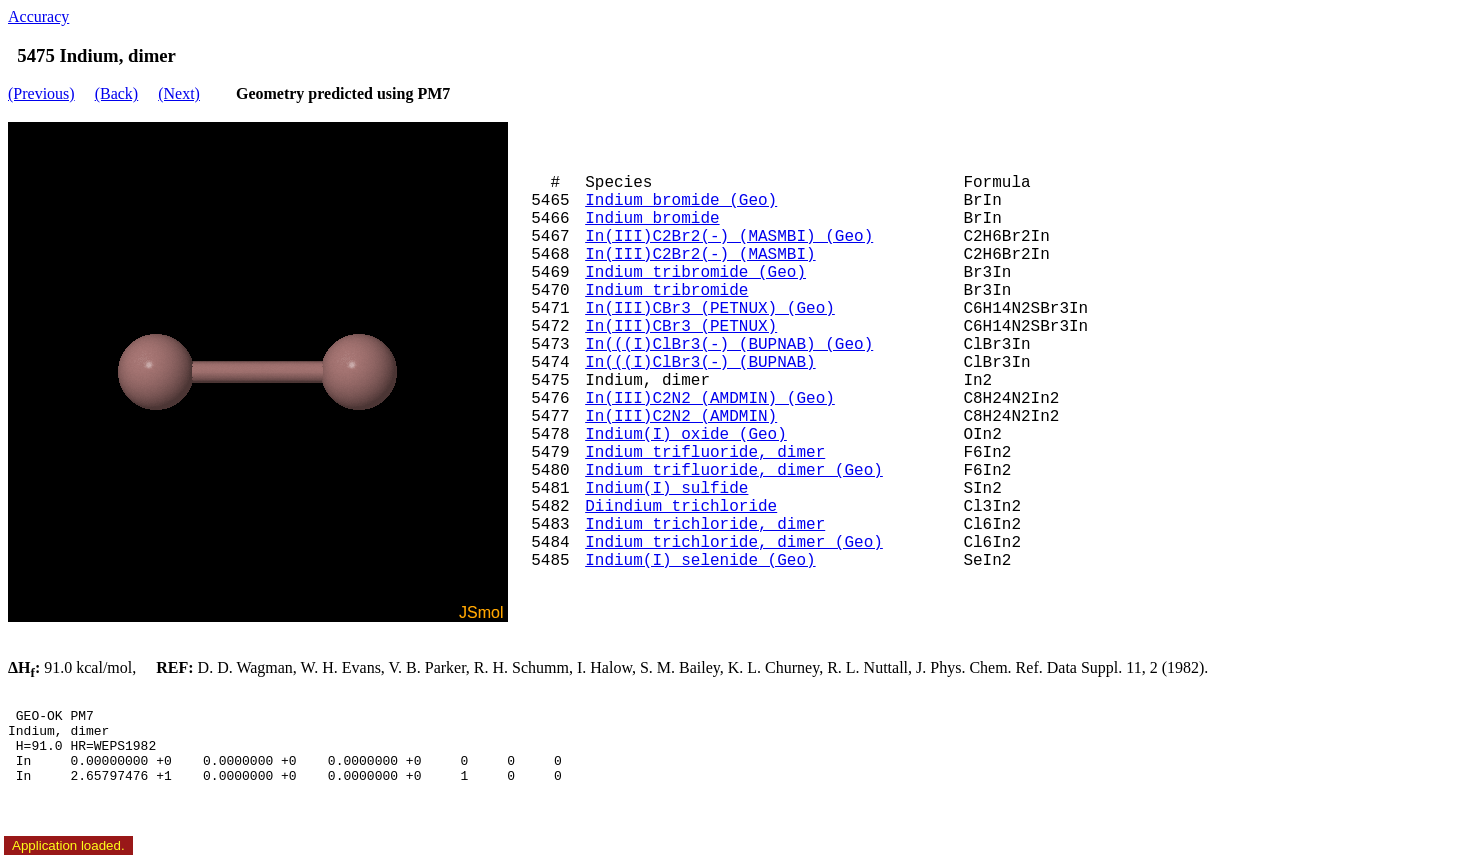 The height and width of the screenshot is (859, 1472). What do you see at coordinates (700, 561) in the screenshot?
I see `Indium(I) selenide (Geo)` at bounding box center [700, 561].